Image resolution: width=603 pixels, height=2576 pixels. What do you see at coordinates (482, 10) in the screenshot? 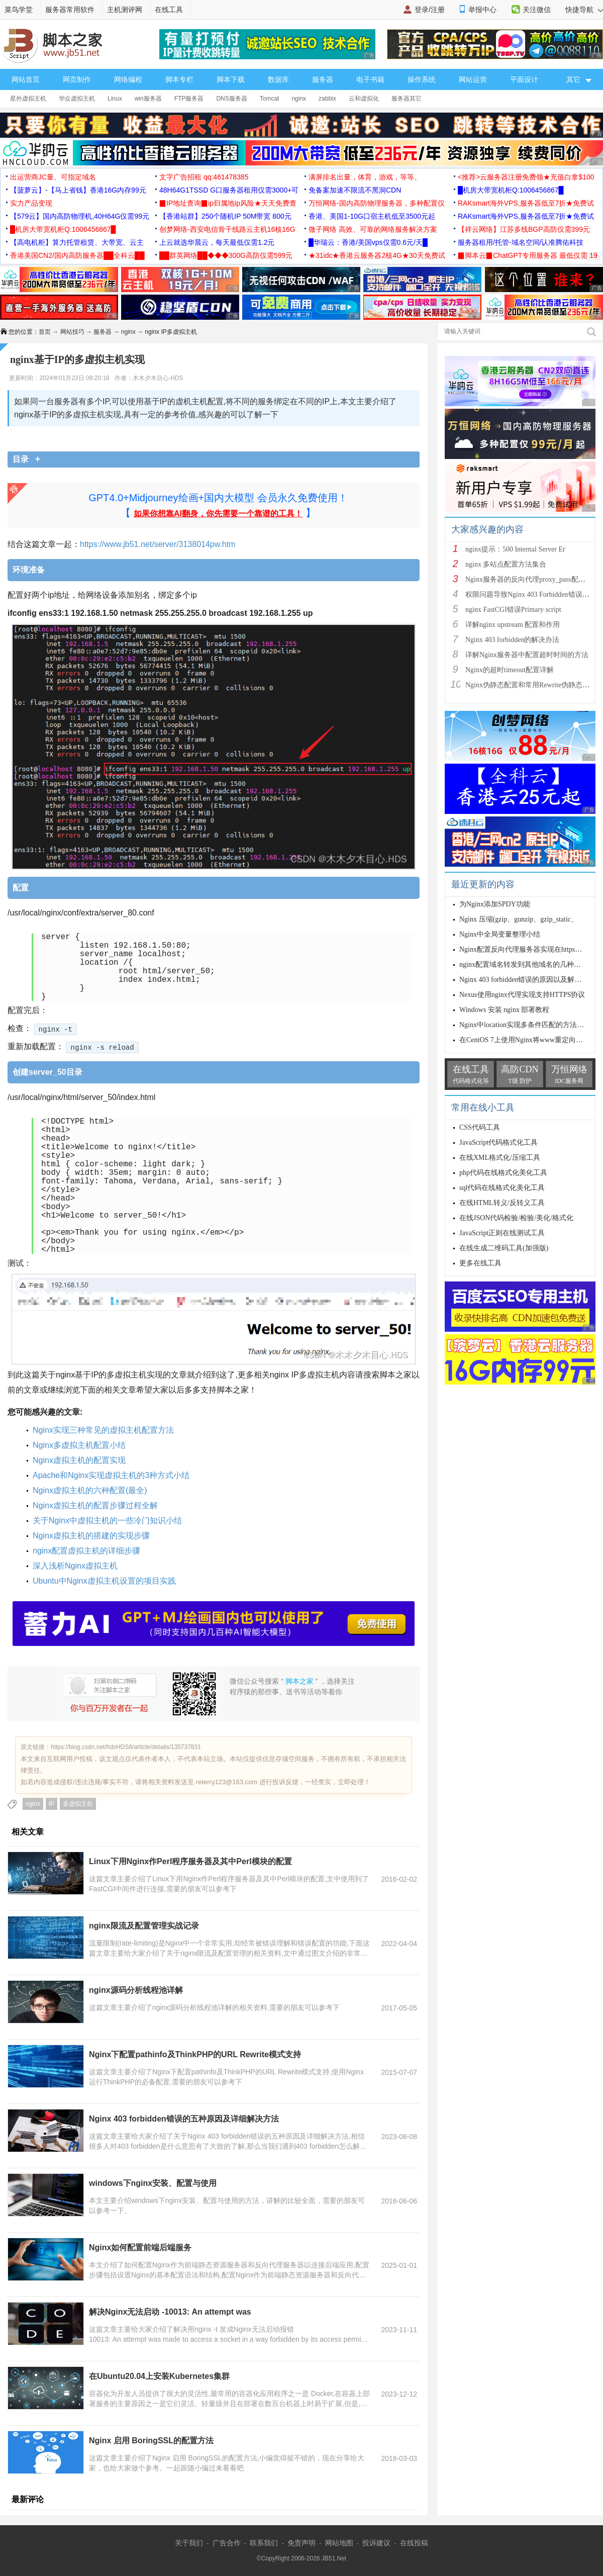
I see `举报中心` at bounding box center [482, 10].